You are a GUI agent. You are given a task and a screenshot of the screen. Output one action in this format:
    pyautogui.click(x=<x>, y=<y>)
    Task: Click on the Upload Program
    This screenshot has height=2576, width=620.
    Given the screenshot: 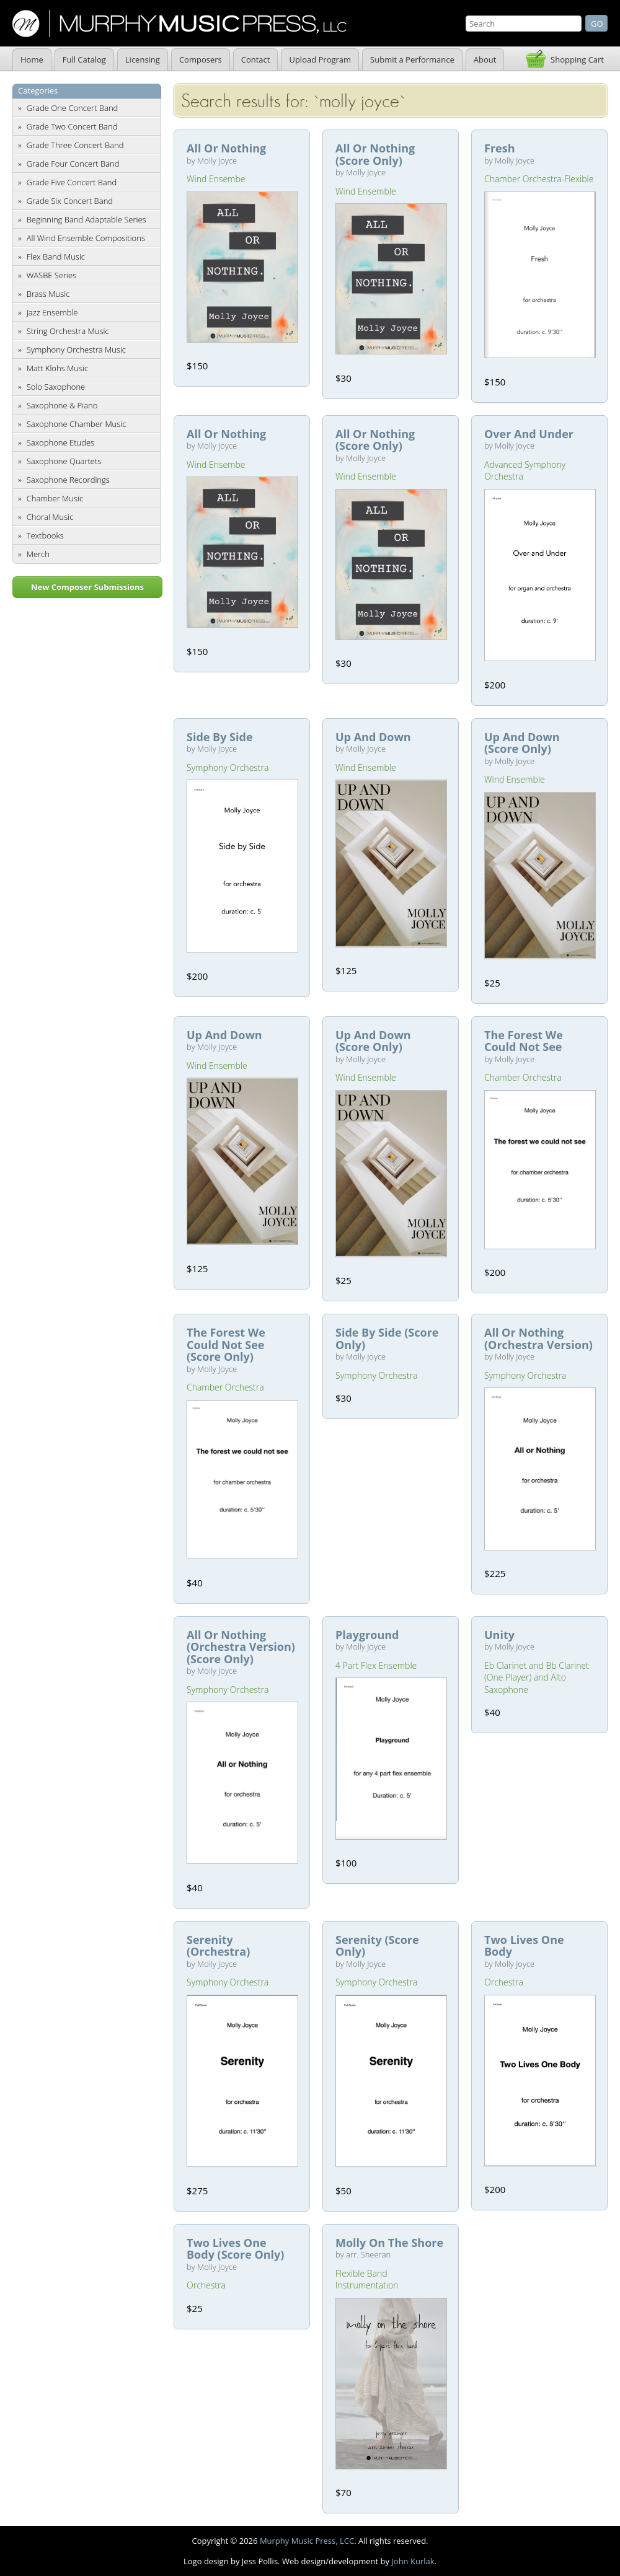 What is the action you would take?
    pyautogui.click(x=320, y=59)
    